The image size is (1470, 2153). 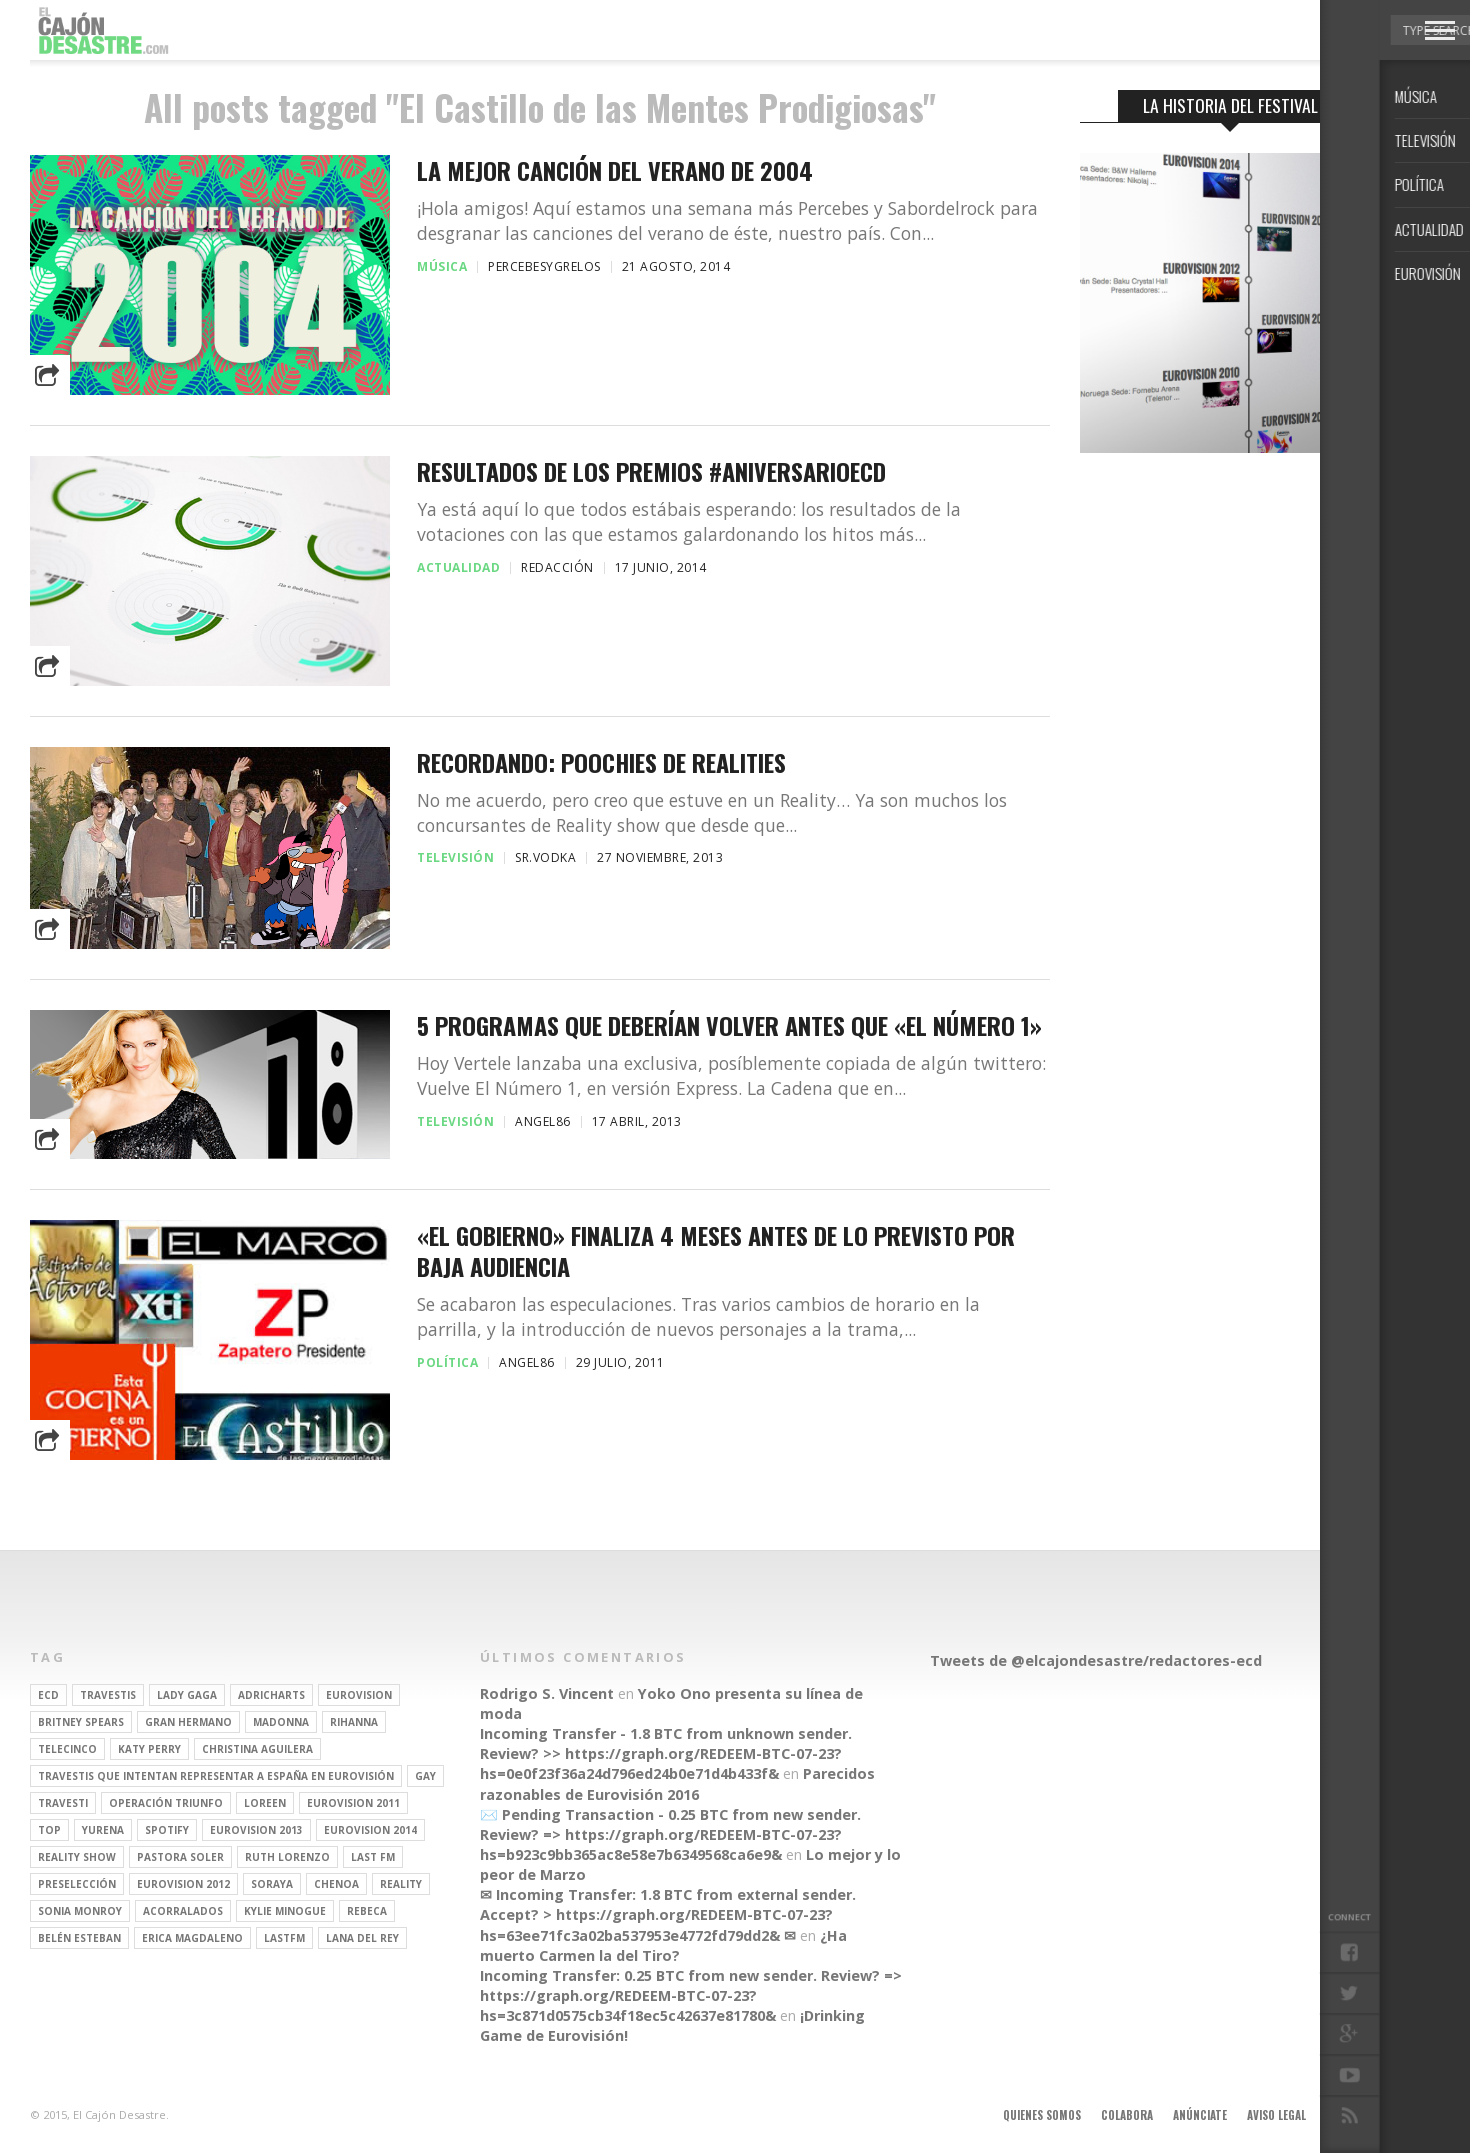 What do you see at coordinates (48, 1695) in the screenshot?
I see `ECD` at bounding box center [48, 1695].